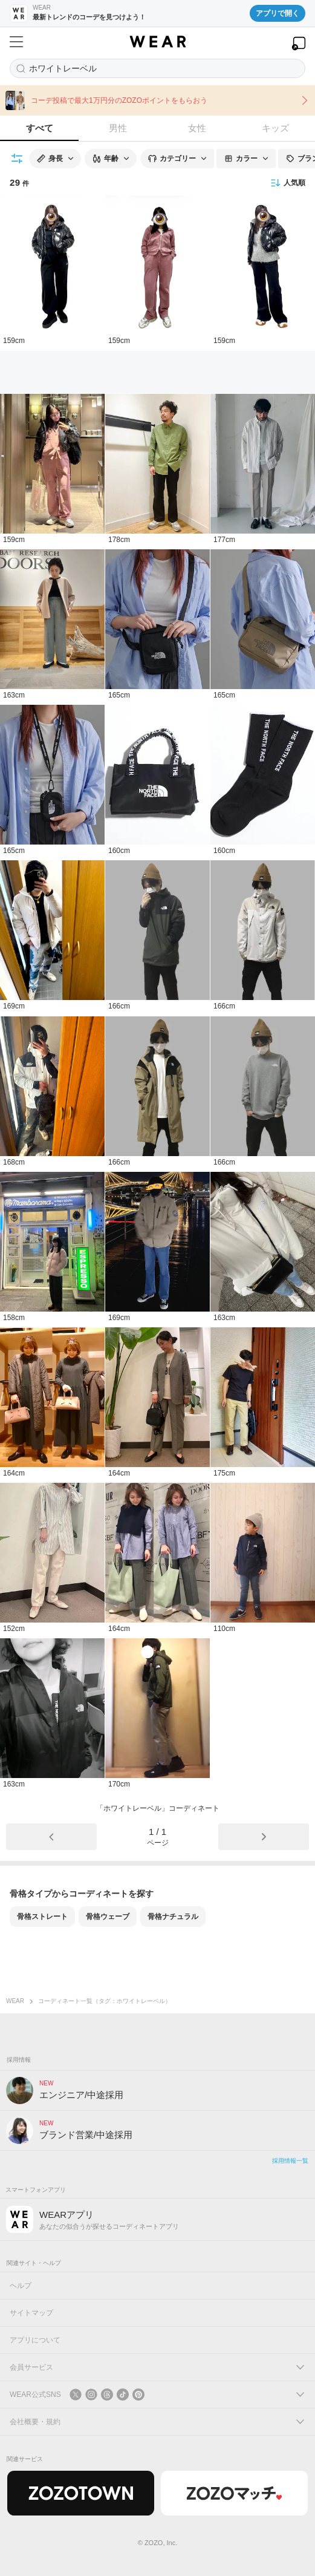 The width and height of the screenshot is (315, 2576). Describe the element at coordinates (42, 1916) in the screenshot. I see `骨格ストレート` at that location.